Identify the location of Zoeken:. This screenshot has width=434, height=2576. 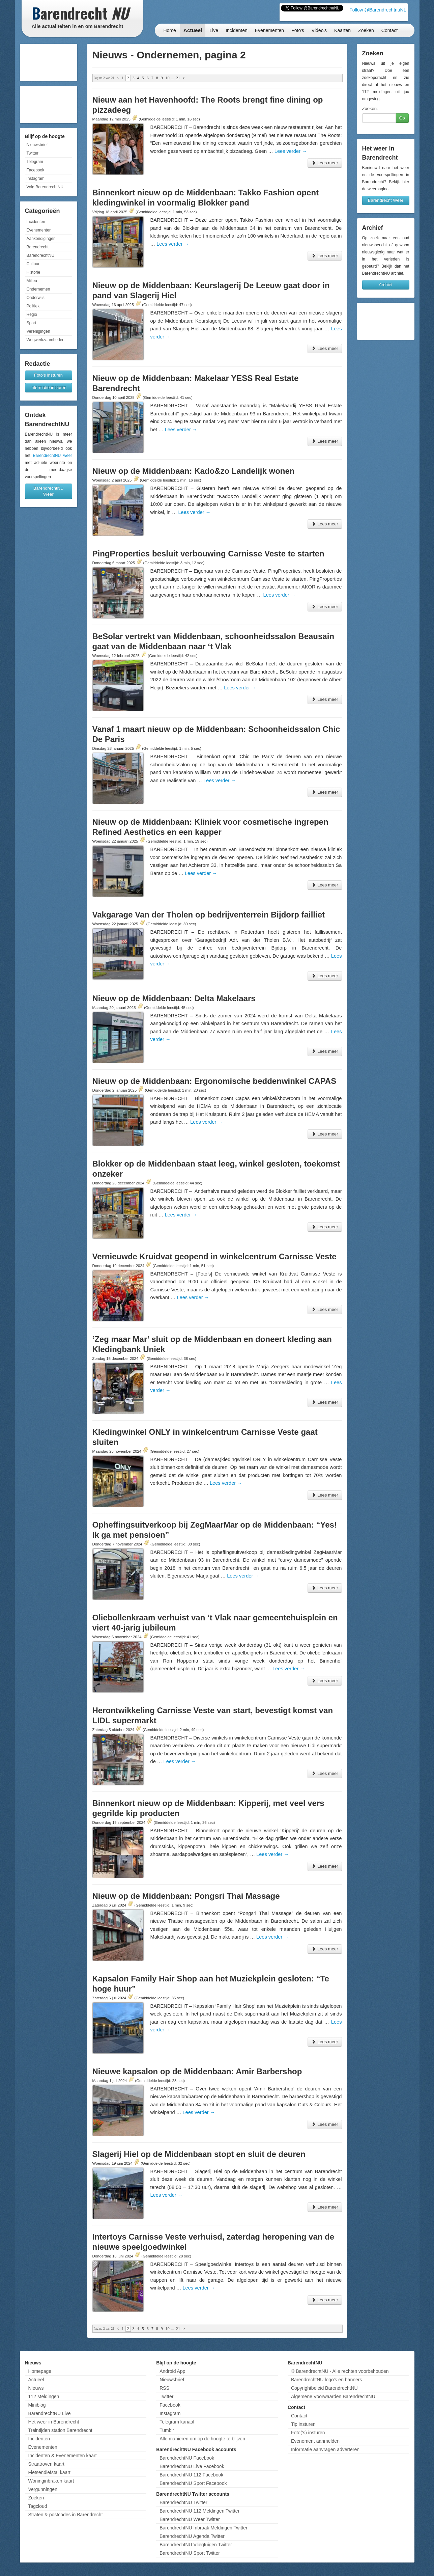
(370, 108).